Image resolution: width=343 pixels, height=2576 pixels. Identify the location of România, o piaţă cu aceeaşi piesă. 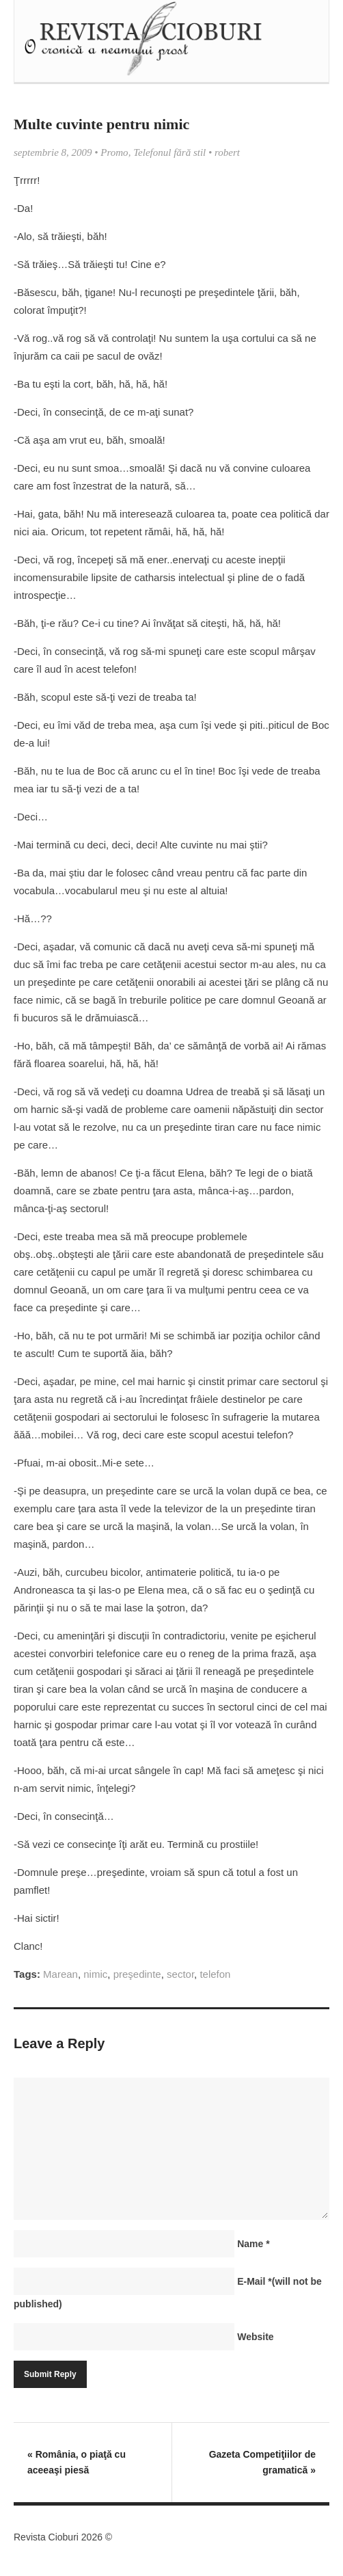
(76, 2462).